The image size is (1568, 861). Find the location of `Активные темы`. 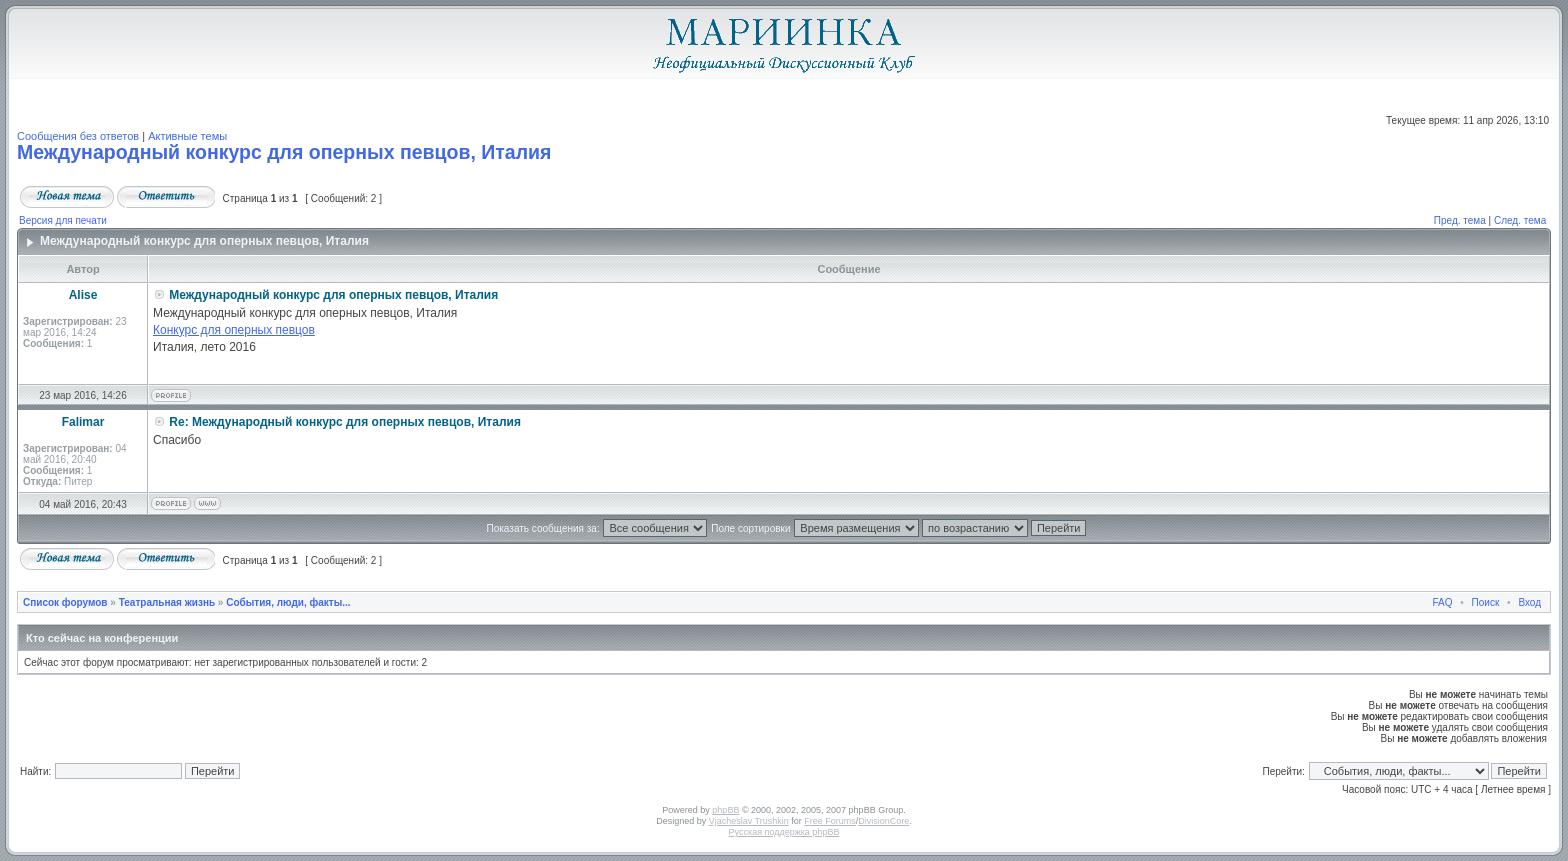

Активные темы is located at coordinates (187, 136).